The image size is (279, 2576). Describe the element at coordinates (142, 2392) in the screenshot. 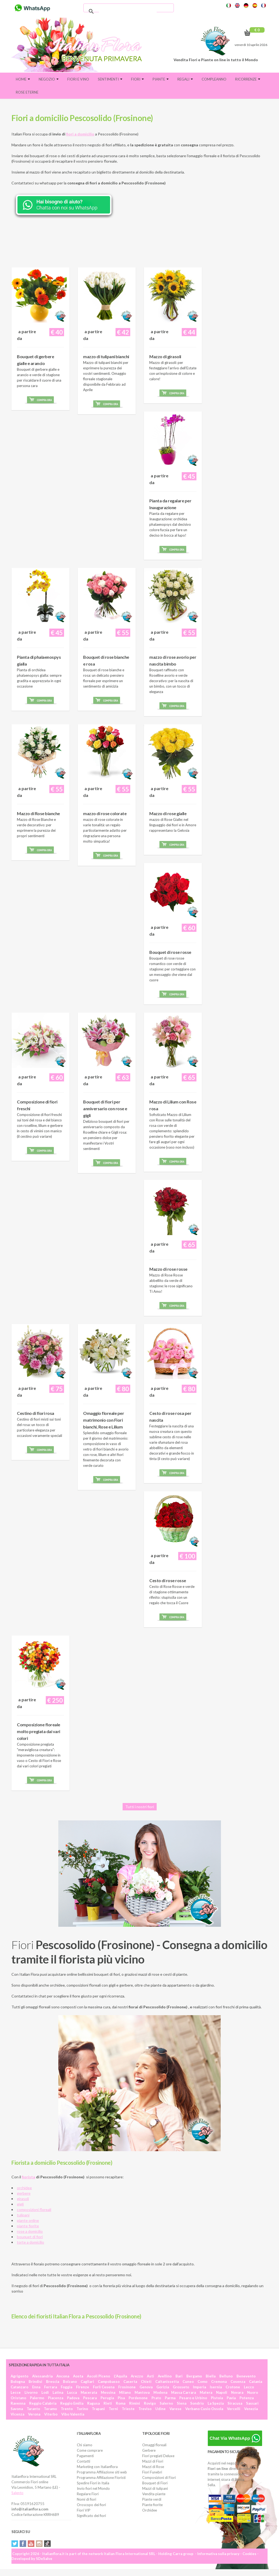

I see `Mantova` at that location.